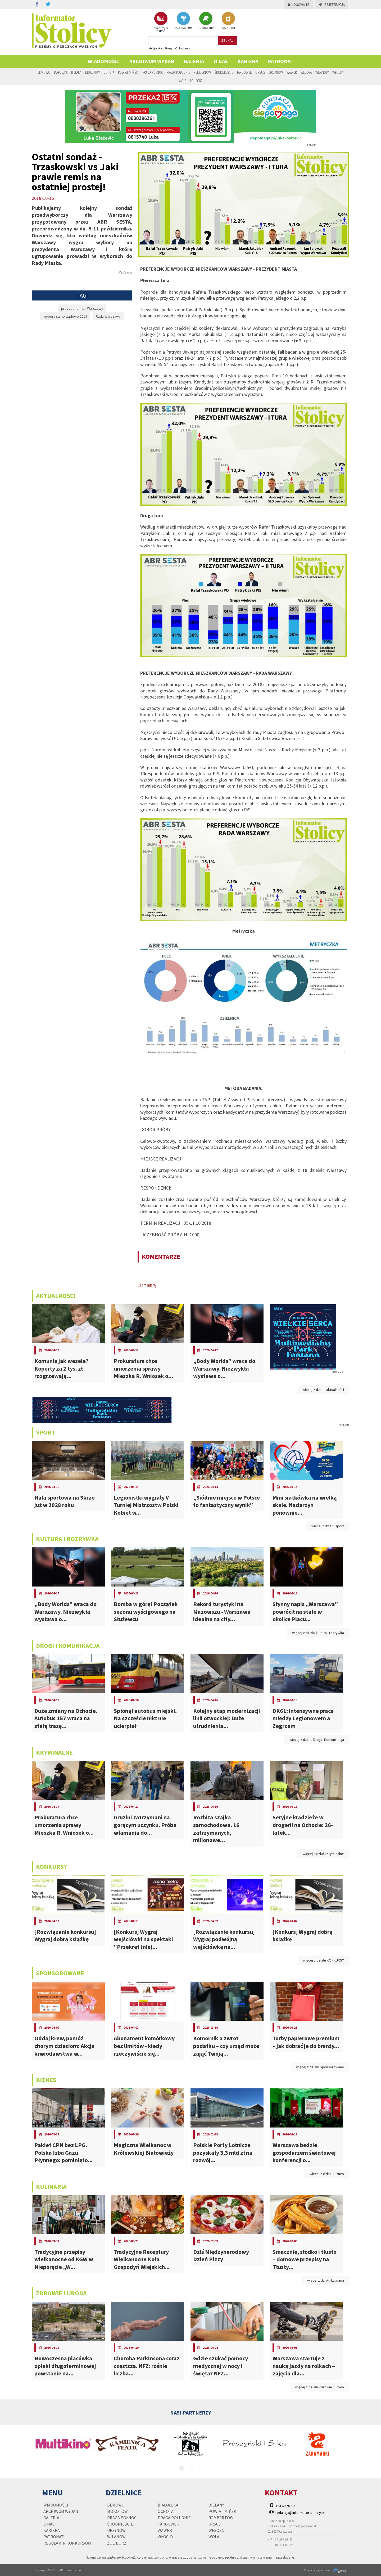 The image size is (381, 2576). I want to click on Logowanie, so click(299, 4).